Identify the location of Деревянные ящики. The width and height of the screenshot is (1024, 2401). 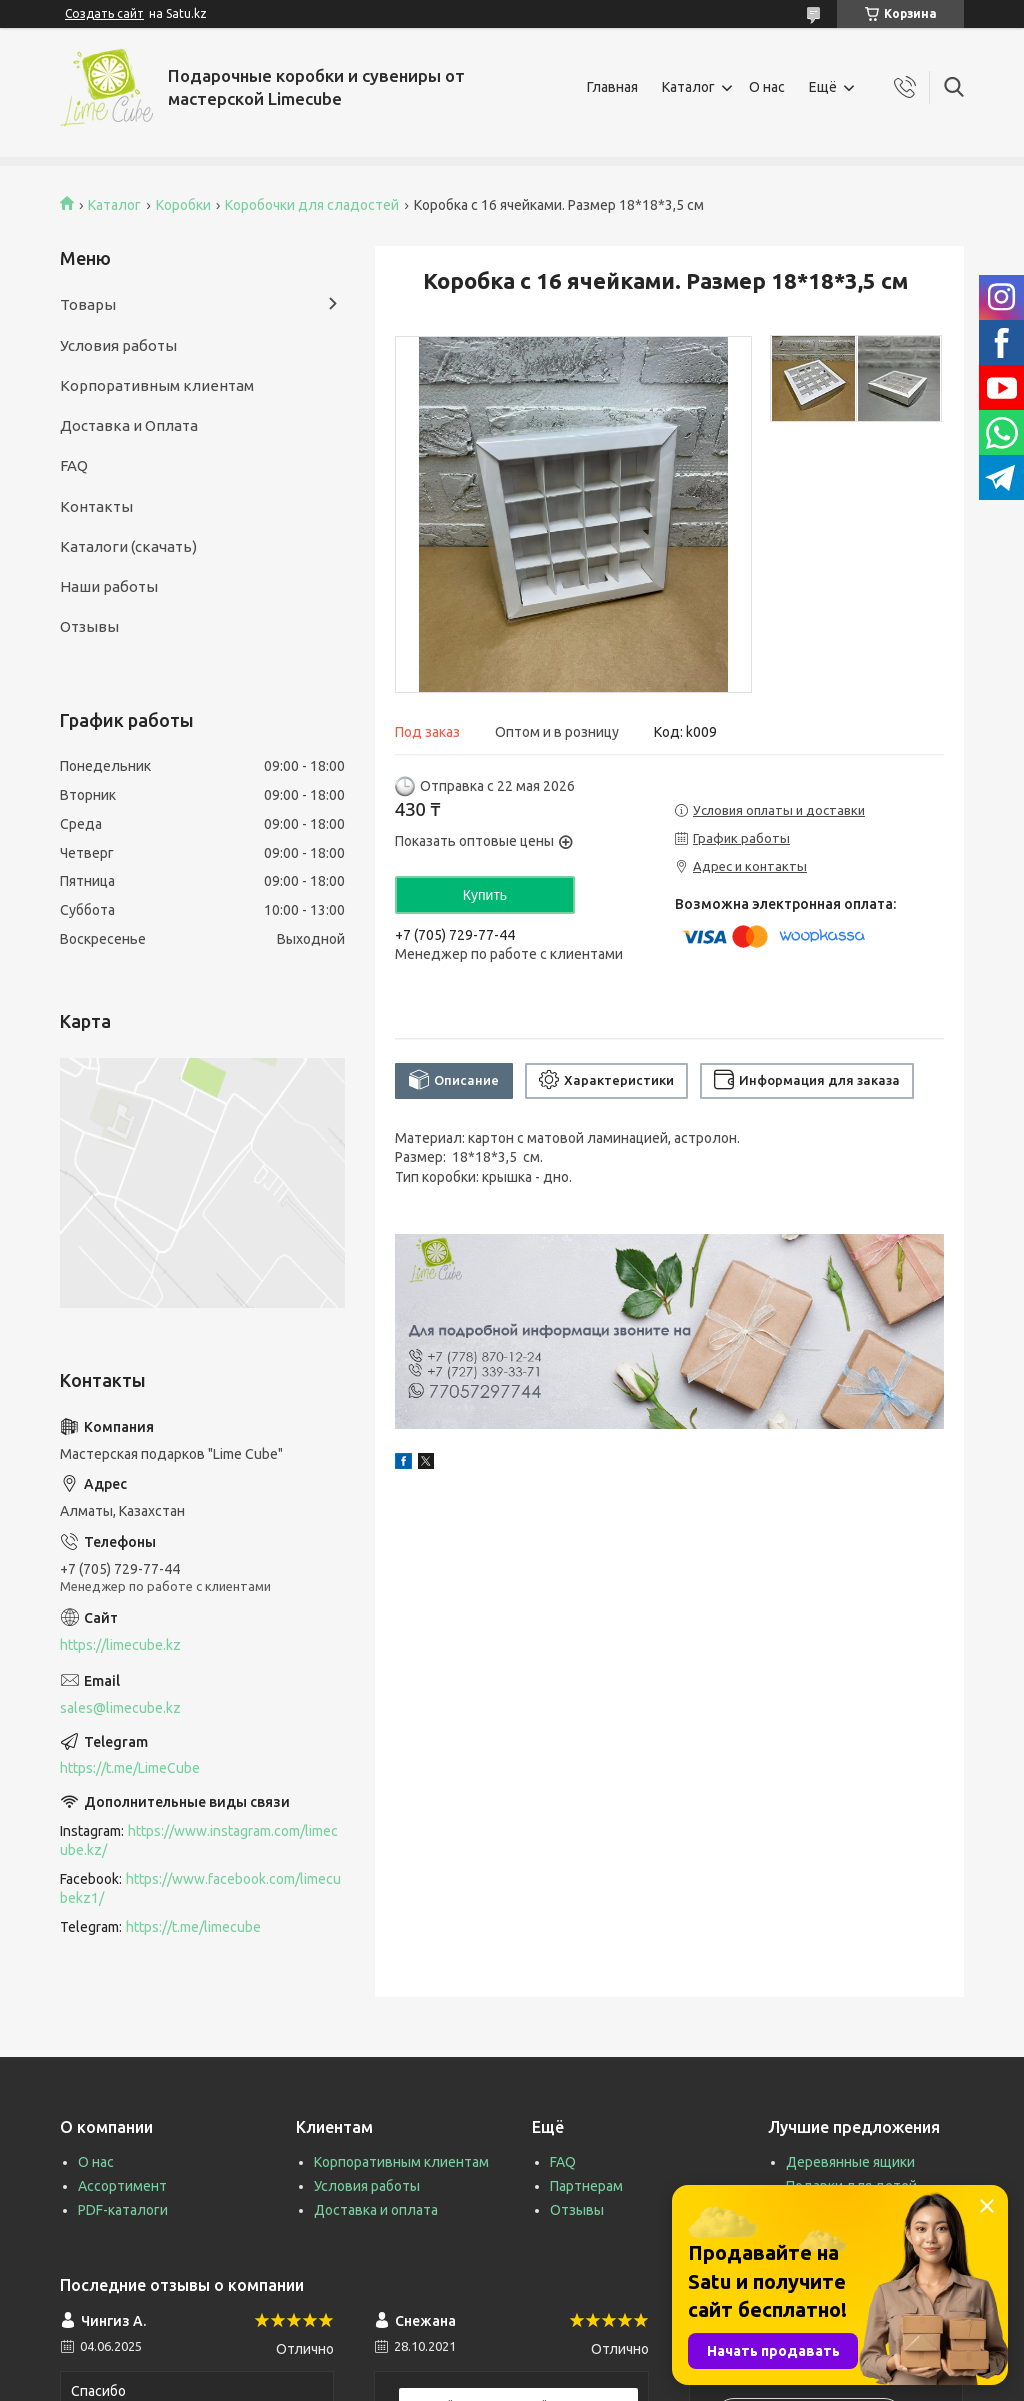
(850, 2162).